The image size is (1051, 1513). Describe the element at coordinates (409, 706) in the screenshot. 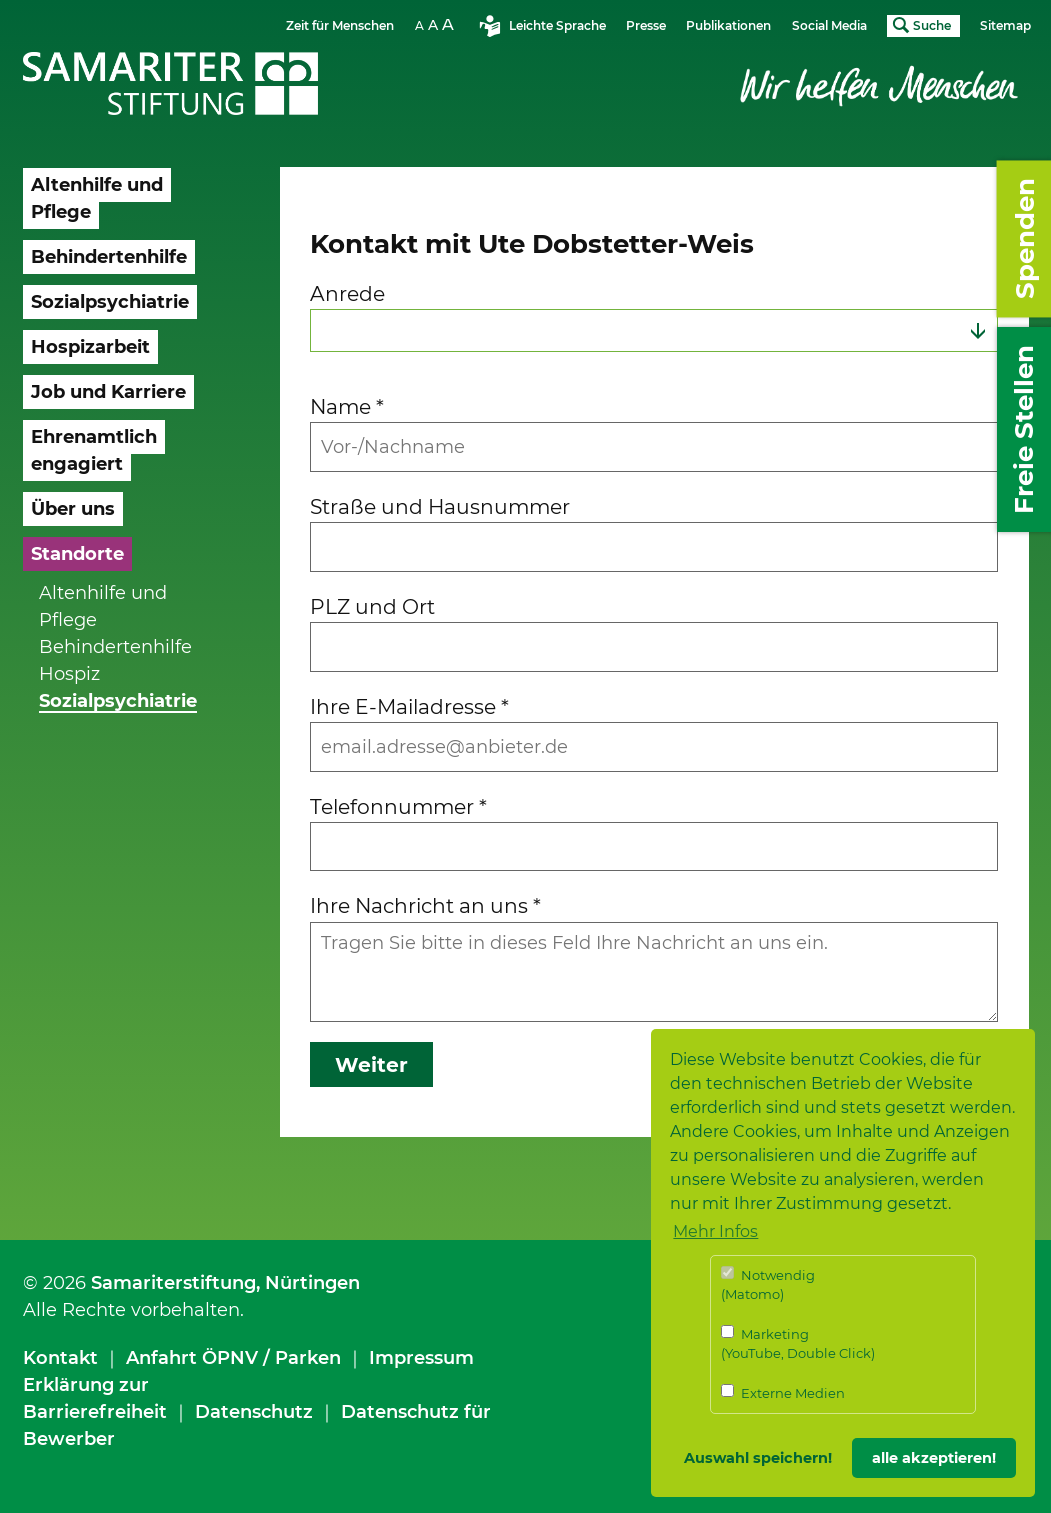

I see `Ihre E-Mailadresse` at that location.